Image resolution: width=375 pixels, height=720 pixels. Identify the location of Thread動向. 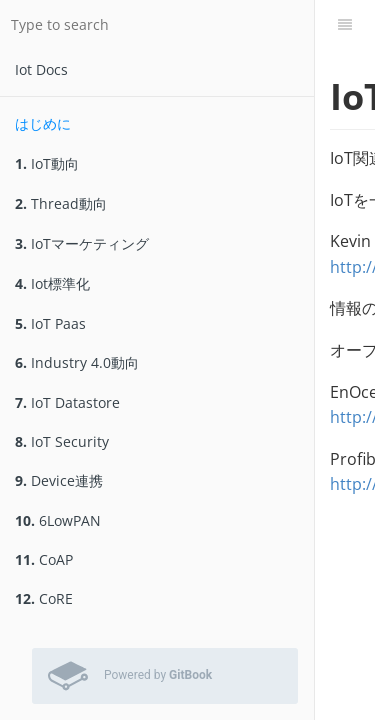
(61, 203).